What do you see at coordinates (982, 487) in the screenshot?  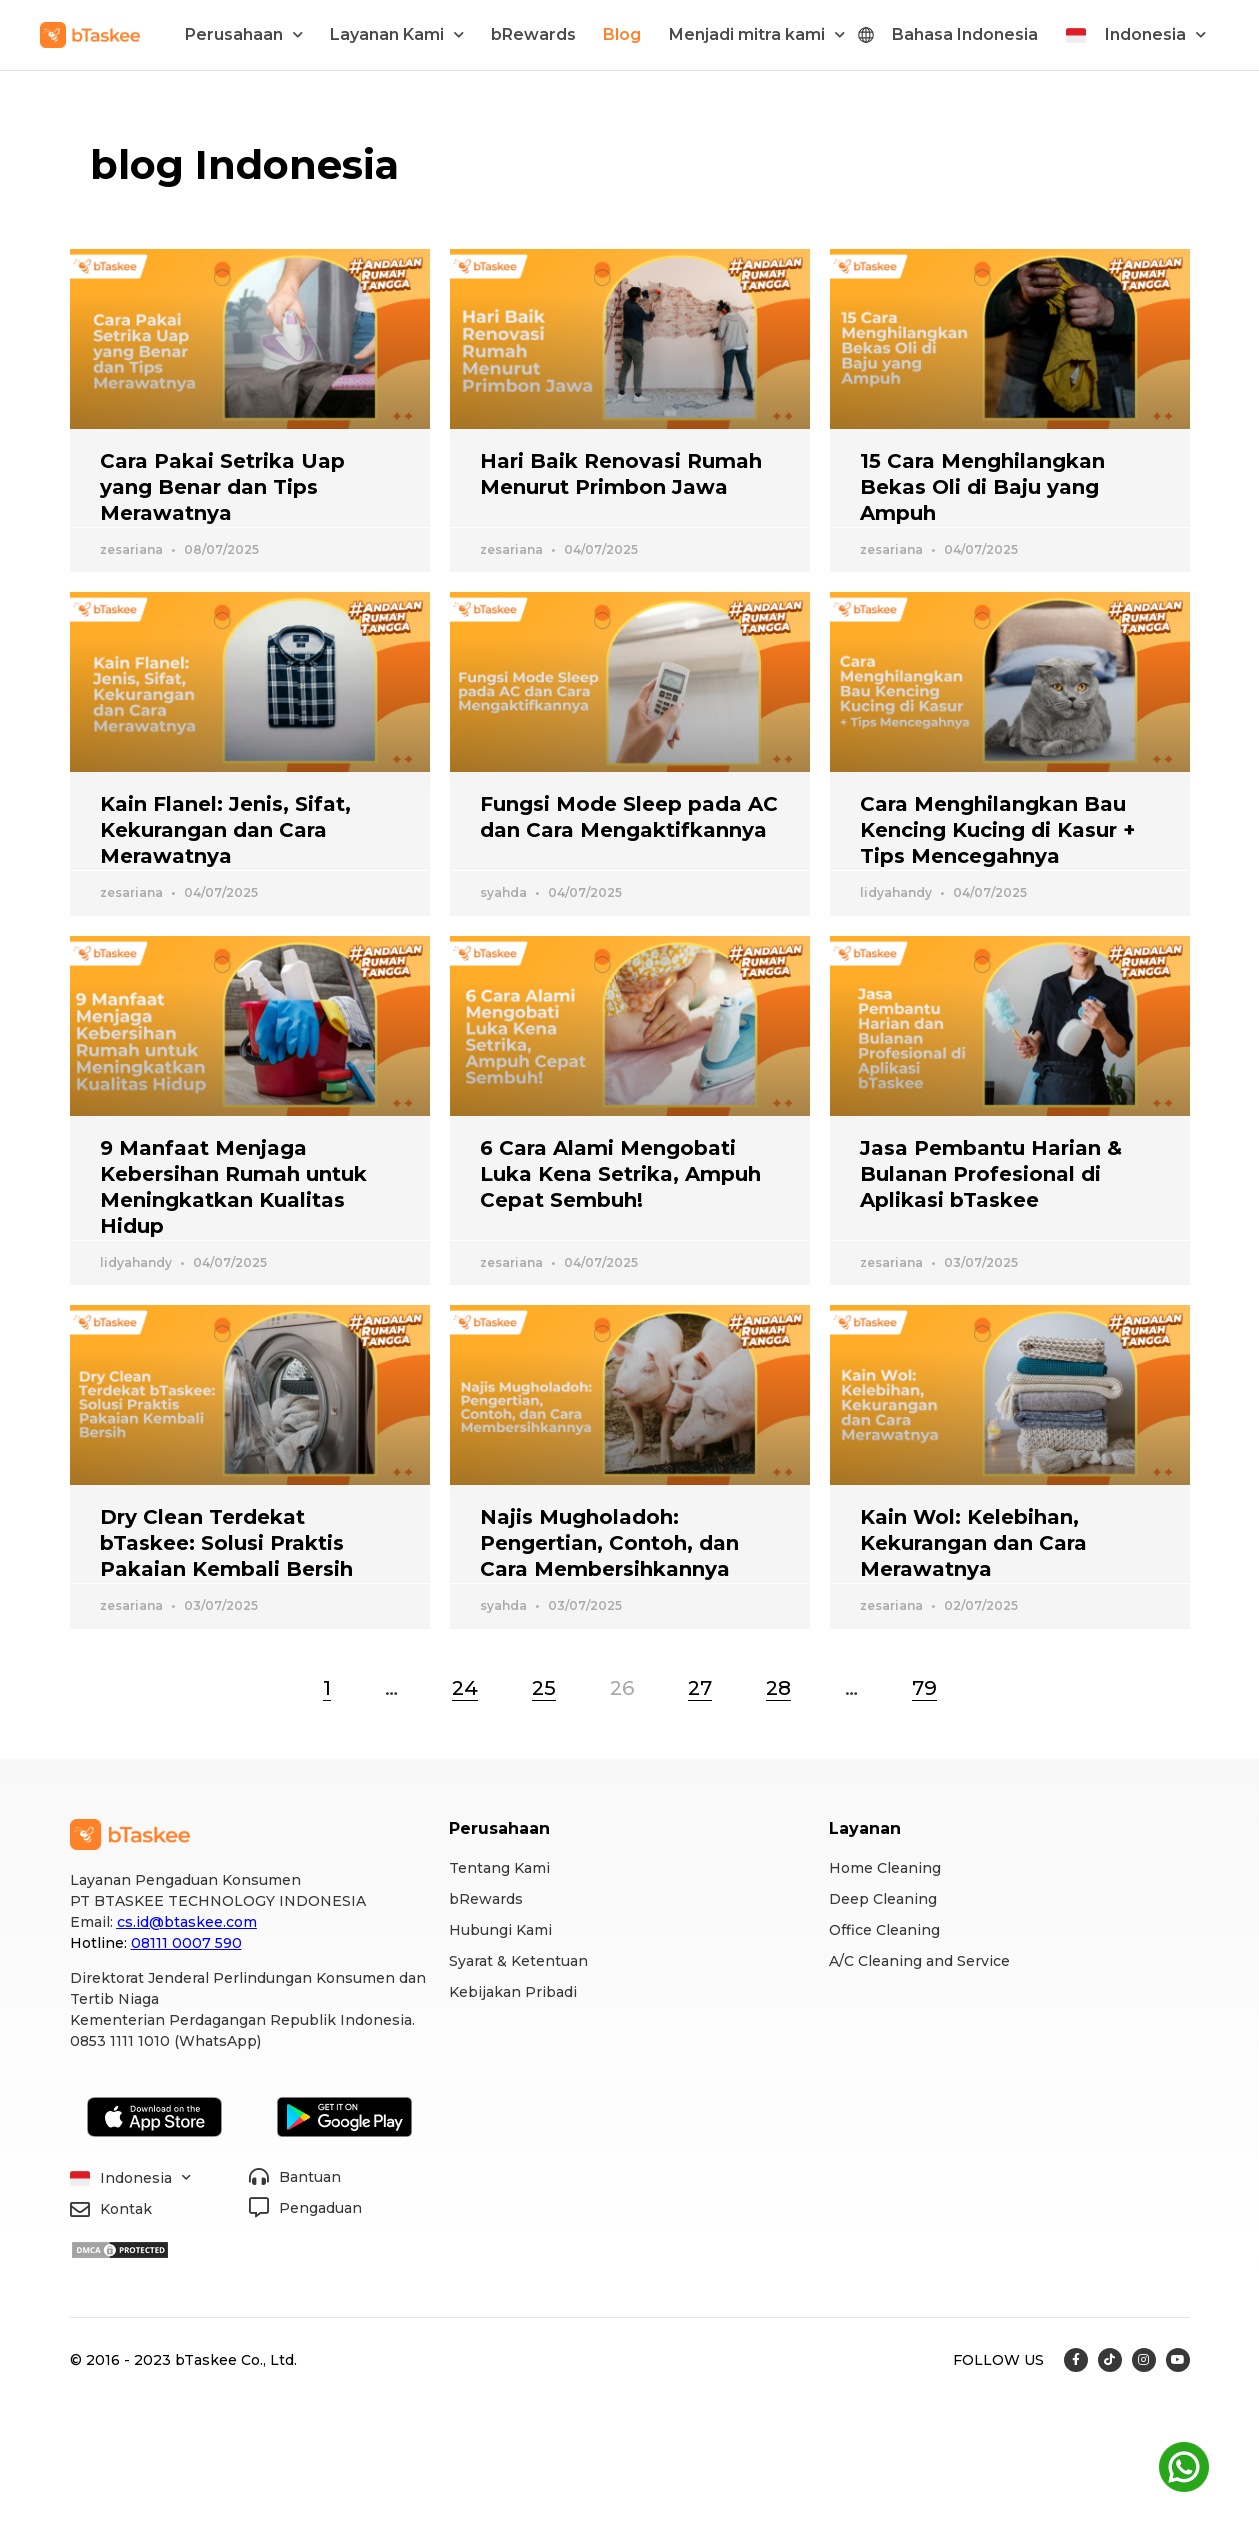 I see `15 Cara Menghilangkan Bekas Oli di Baju yang Ampuh` at bounding box center [982, 487].